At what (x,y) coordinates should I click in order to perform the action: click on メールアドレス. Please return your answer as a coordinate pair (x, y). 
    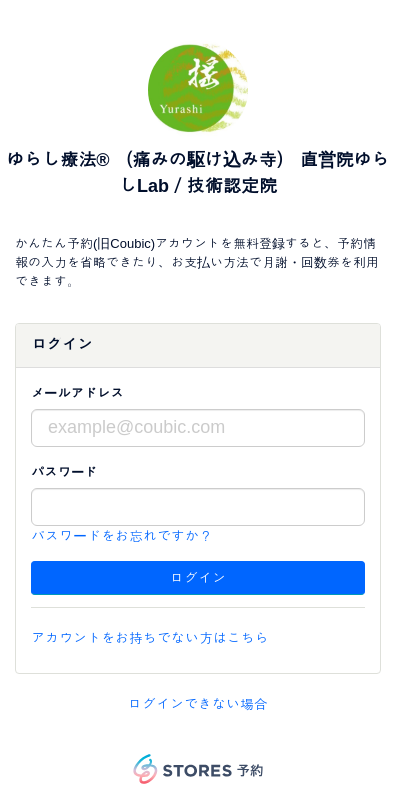
    Looking at the image, I should click on (77, 393).